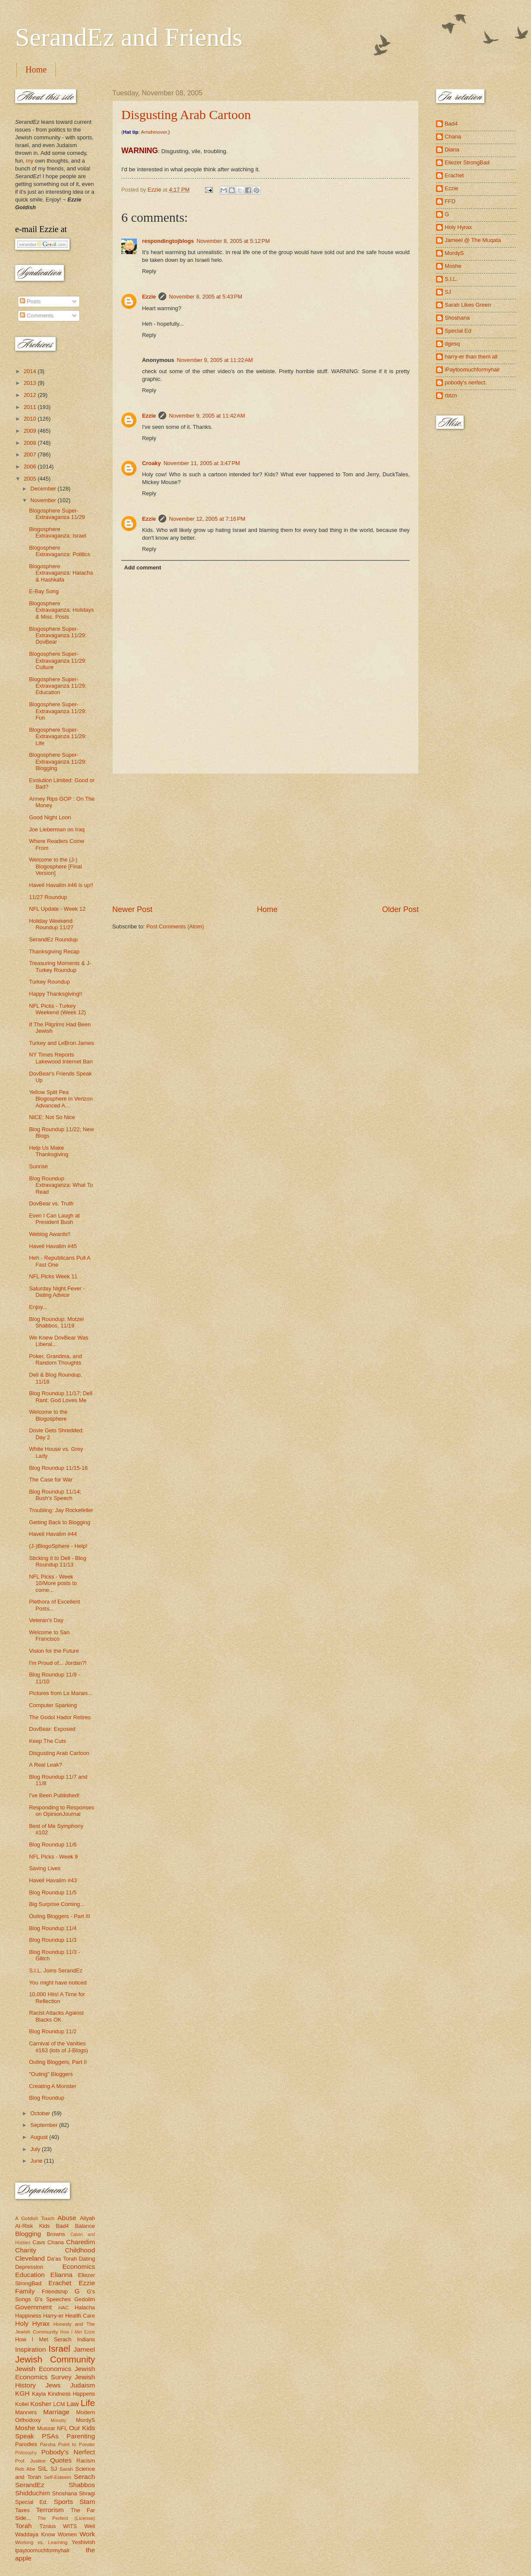 The image size is (531, 2576). Describe the element at coordinates (458, 330) in the screenshot. I see `Special Ed` at that location.